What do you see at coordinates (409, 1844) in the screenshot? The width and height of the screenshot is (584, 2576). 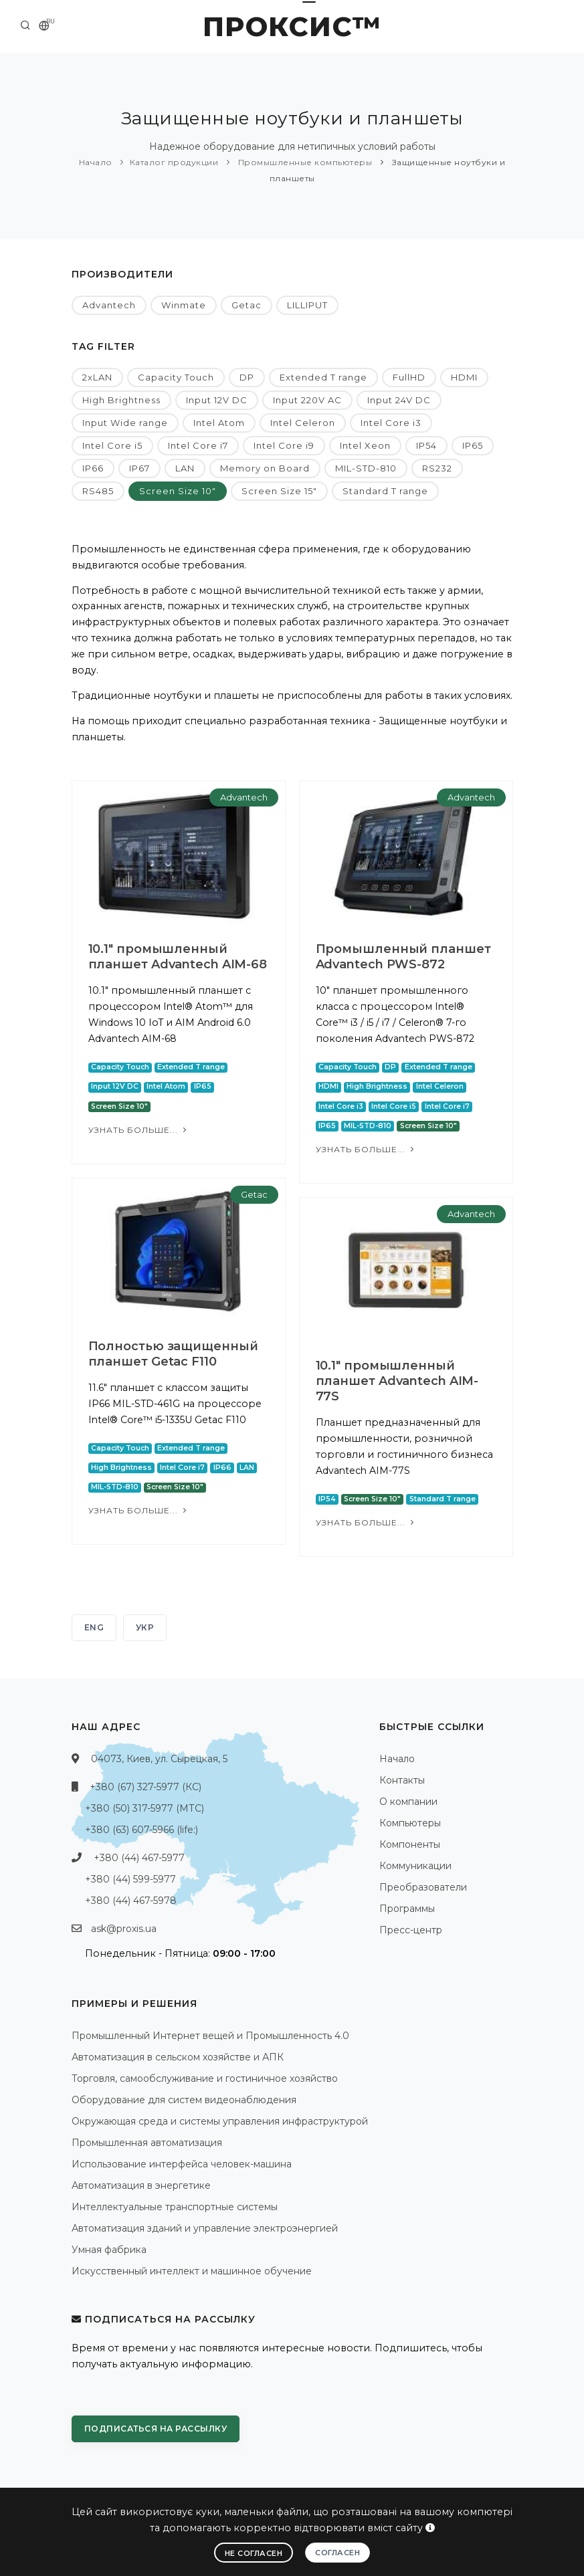 I see `Компоненты` at bounding box center [409, 1844].